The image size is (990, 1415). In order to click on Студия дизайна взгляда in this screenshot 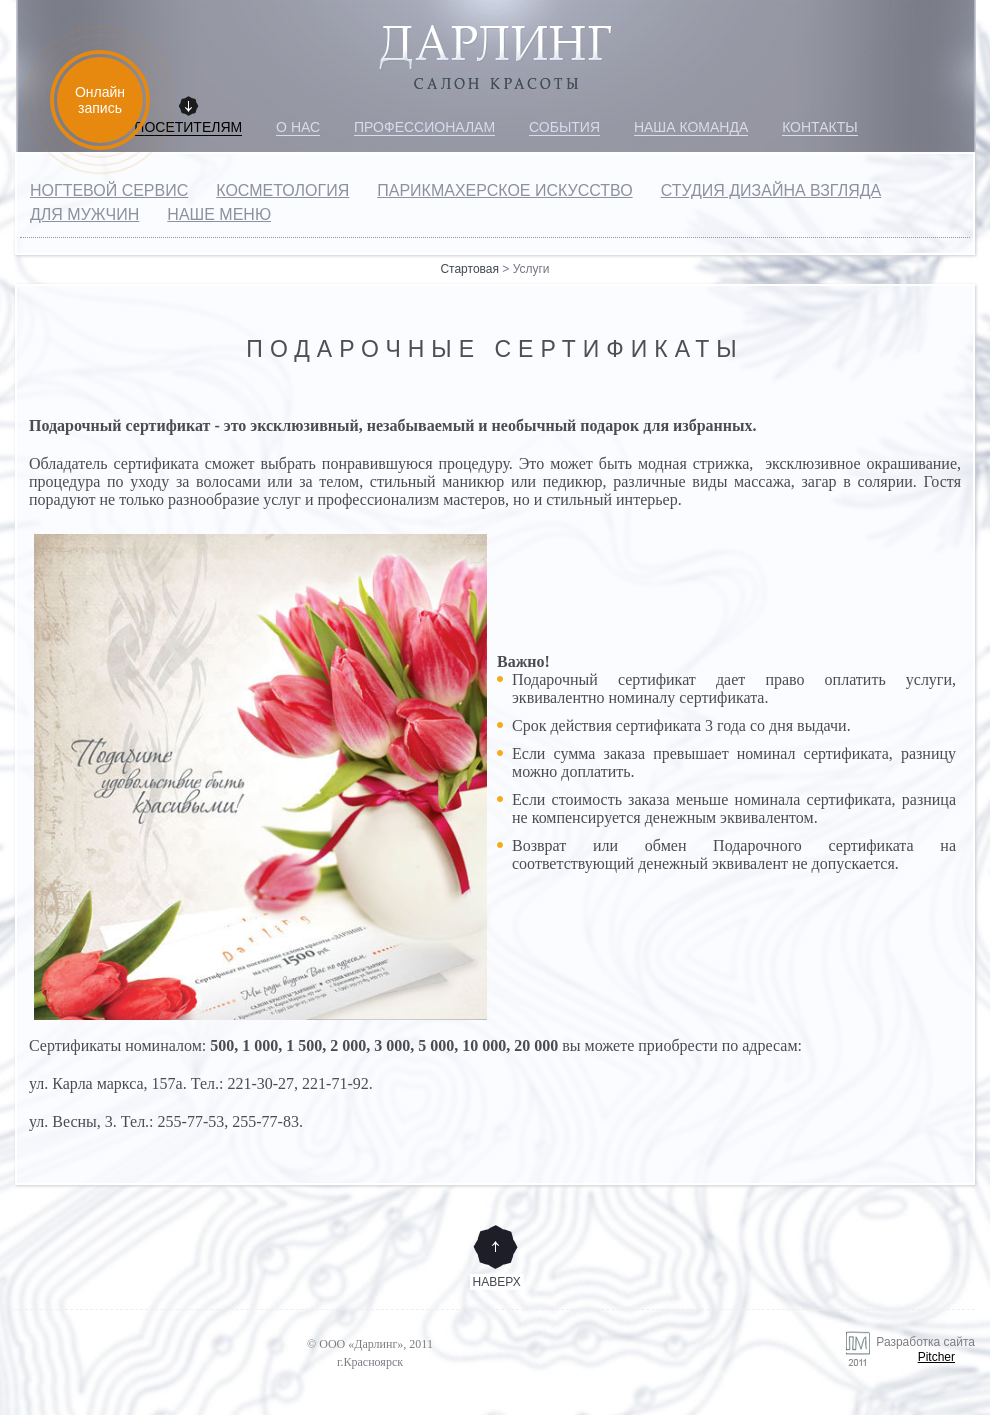, I will do `click(771, 190)`.